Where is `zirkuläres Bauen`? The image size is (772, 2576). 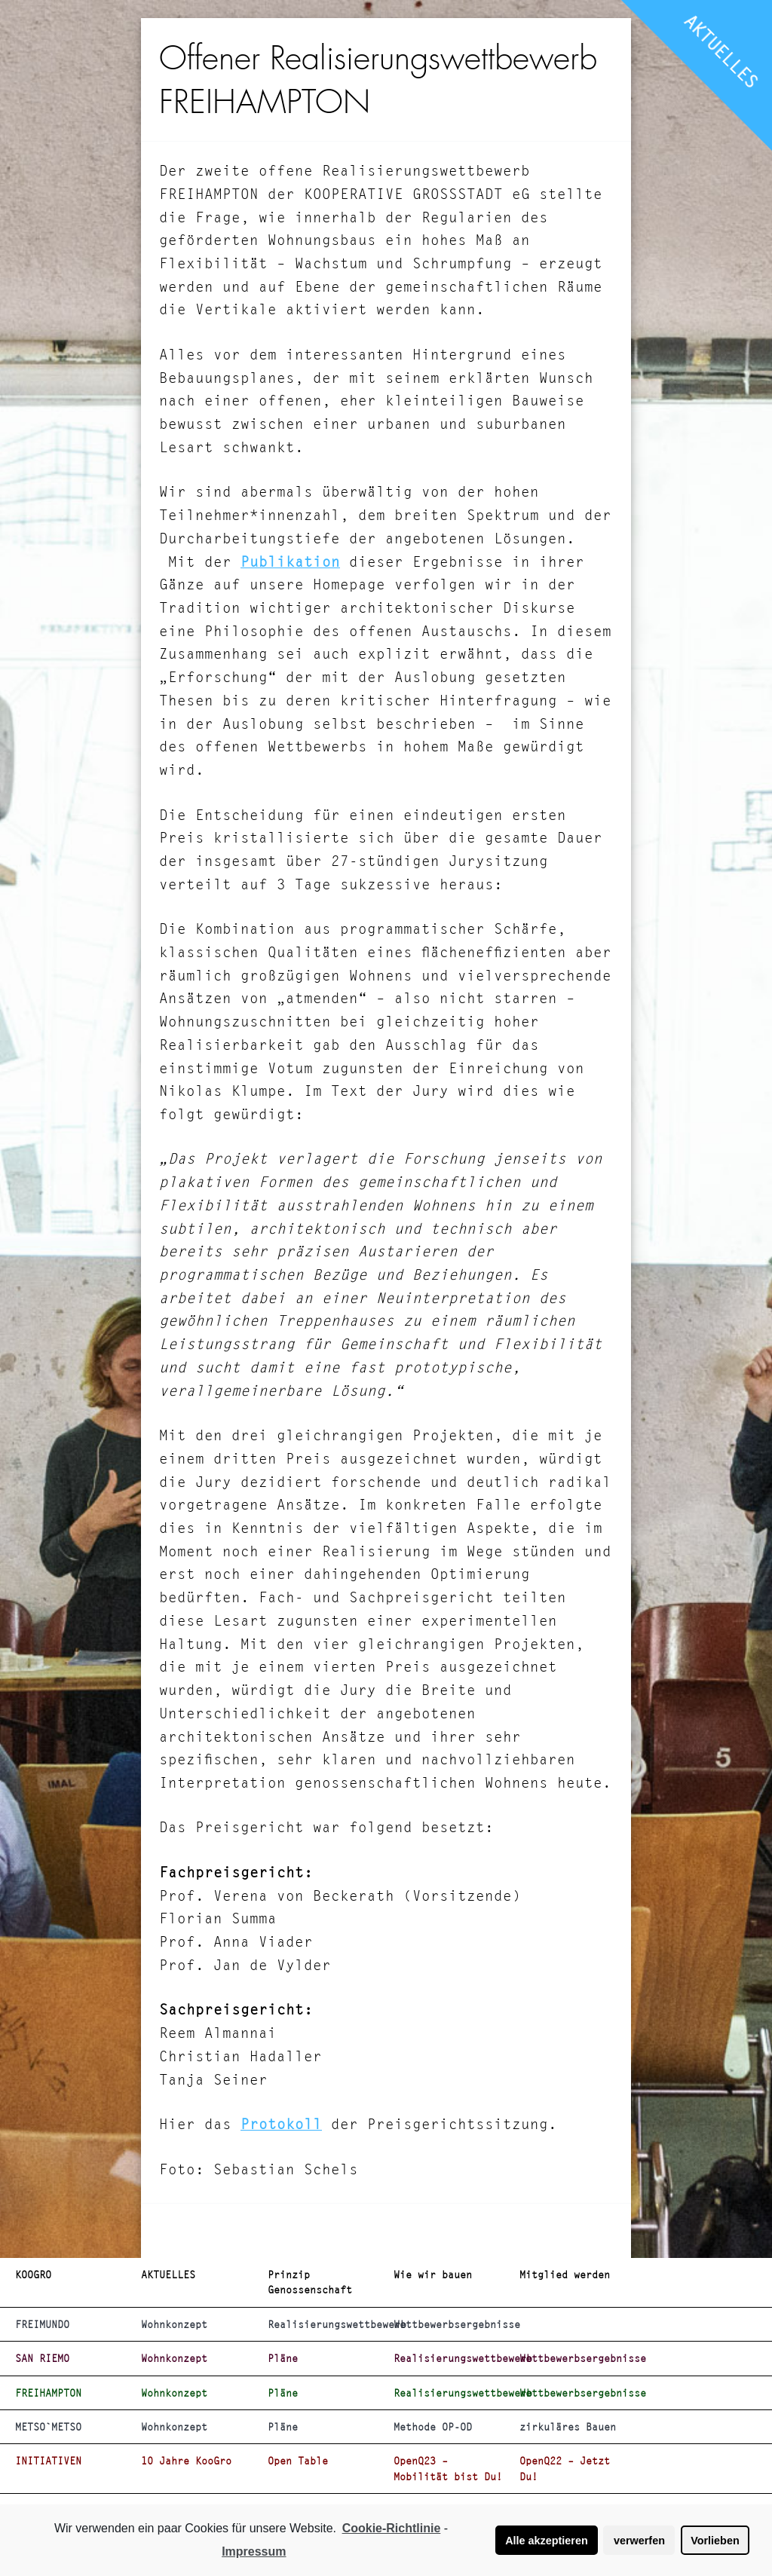 zirkuläres Bauen is located at coordinates (567, 2427).